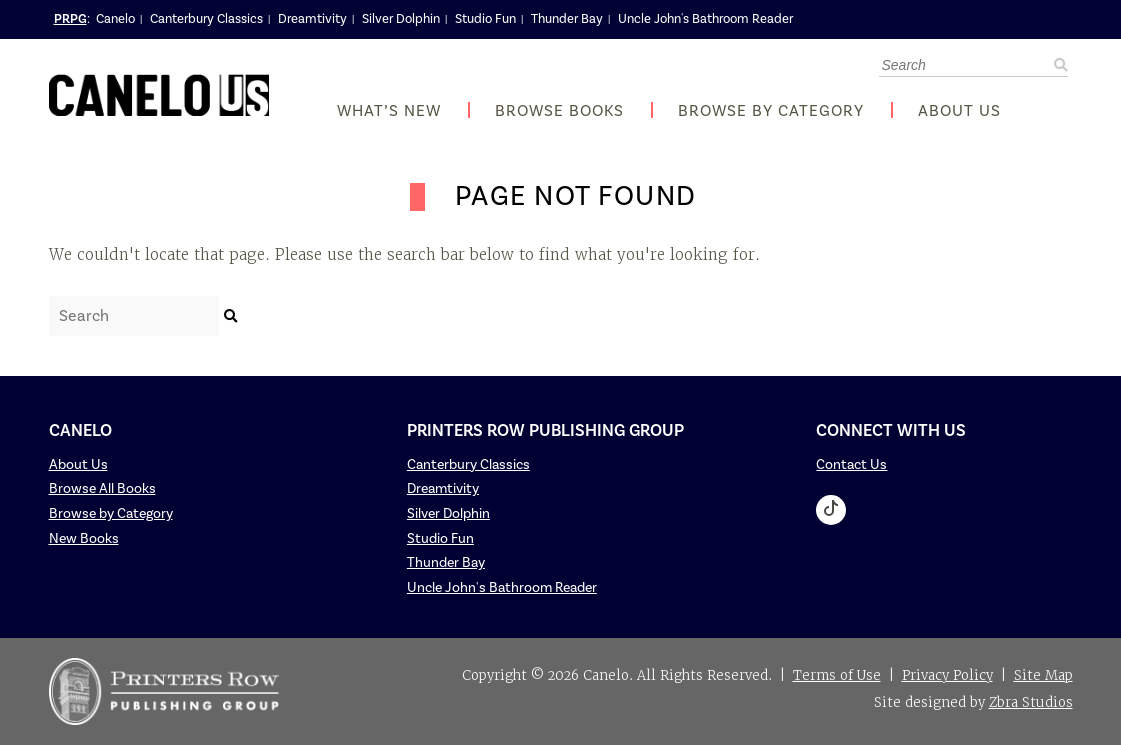 The width and height of the screenshot is (1121, 745). Describe the element at coordinates (1043, 675) in the screenshot. I see `Site Map` at that location.